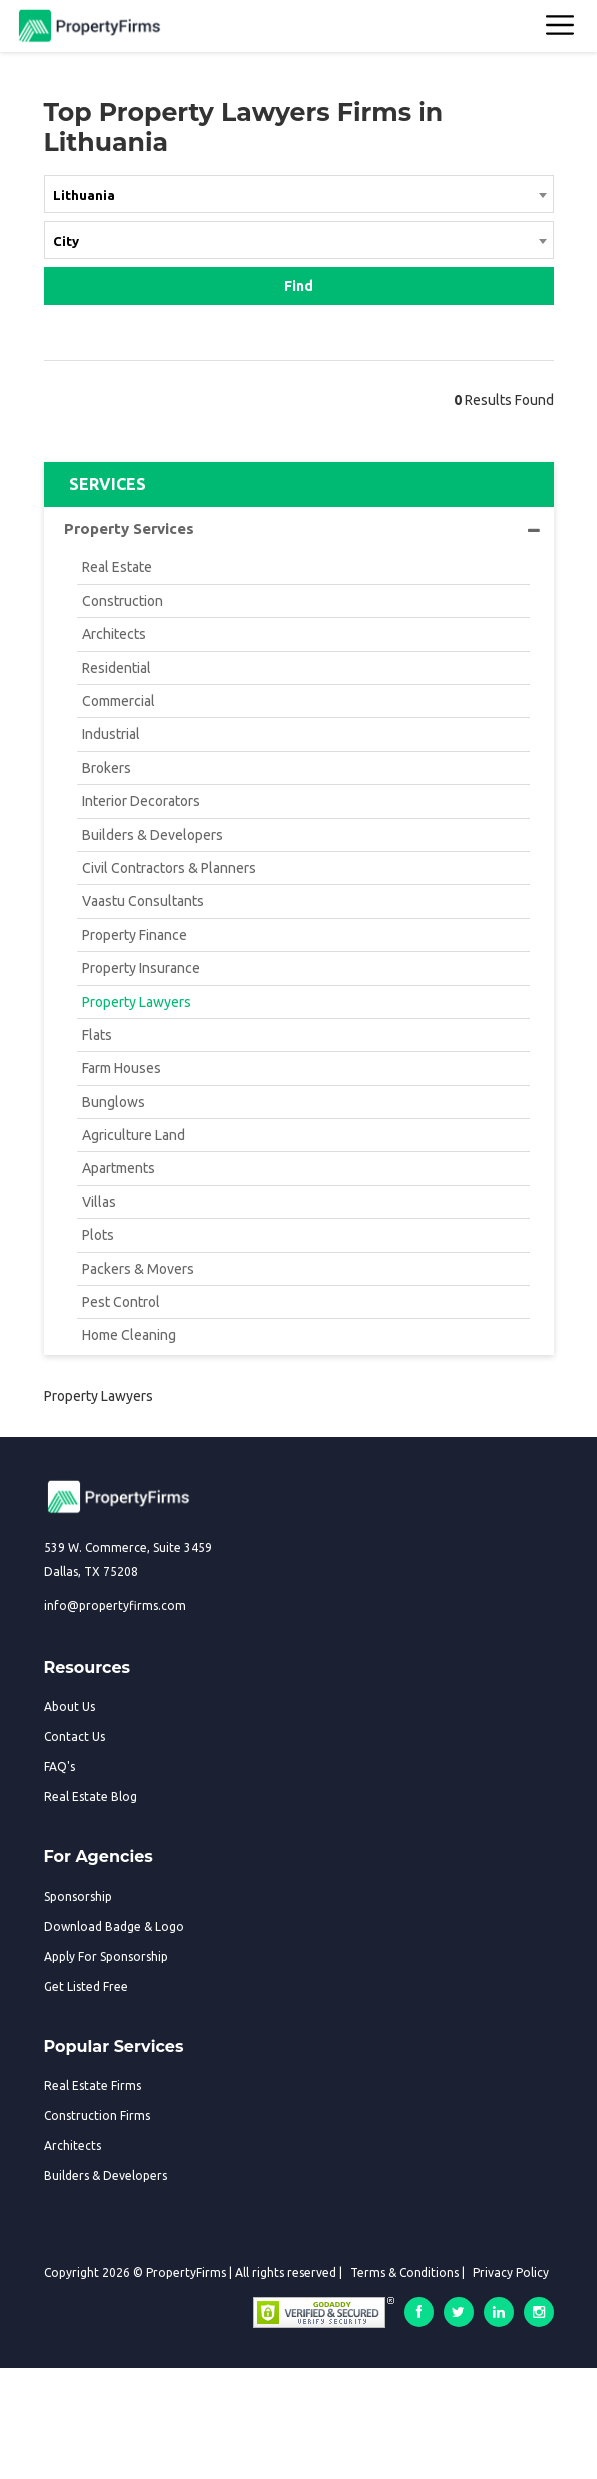 This screenshot has width=597, height=2479. Describe the element at coordinates (141, 968) in the screenshot. I see `Property Insurance` at that location.